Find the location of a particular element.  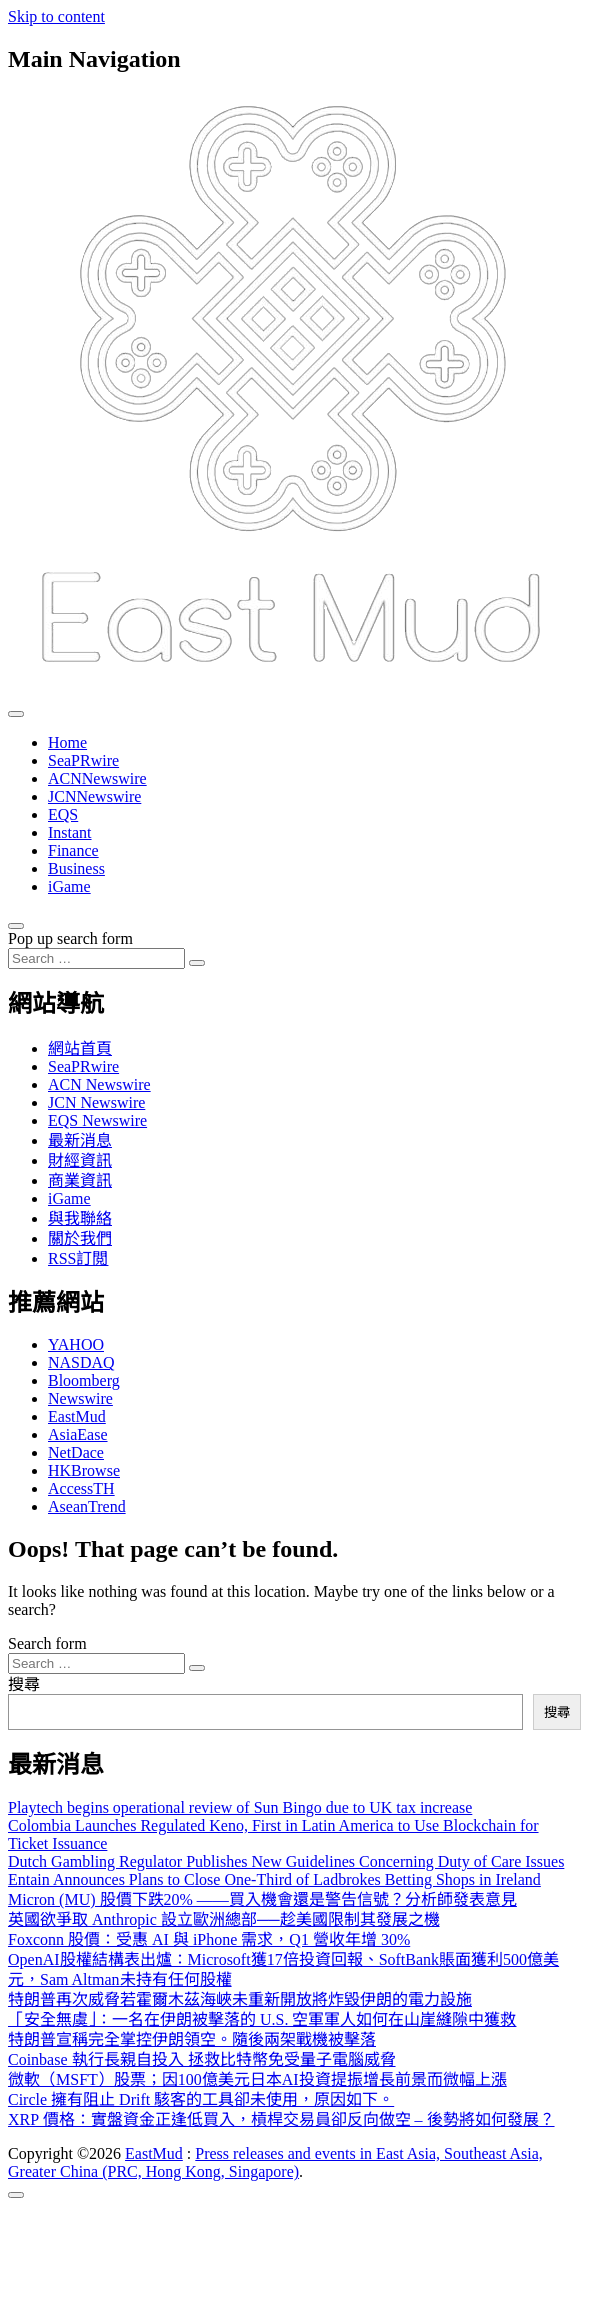

Coinbase 執行長親自投入 拯救比特幣免受量子電腦威脅 is located at coordinates (202, 2059).